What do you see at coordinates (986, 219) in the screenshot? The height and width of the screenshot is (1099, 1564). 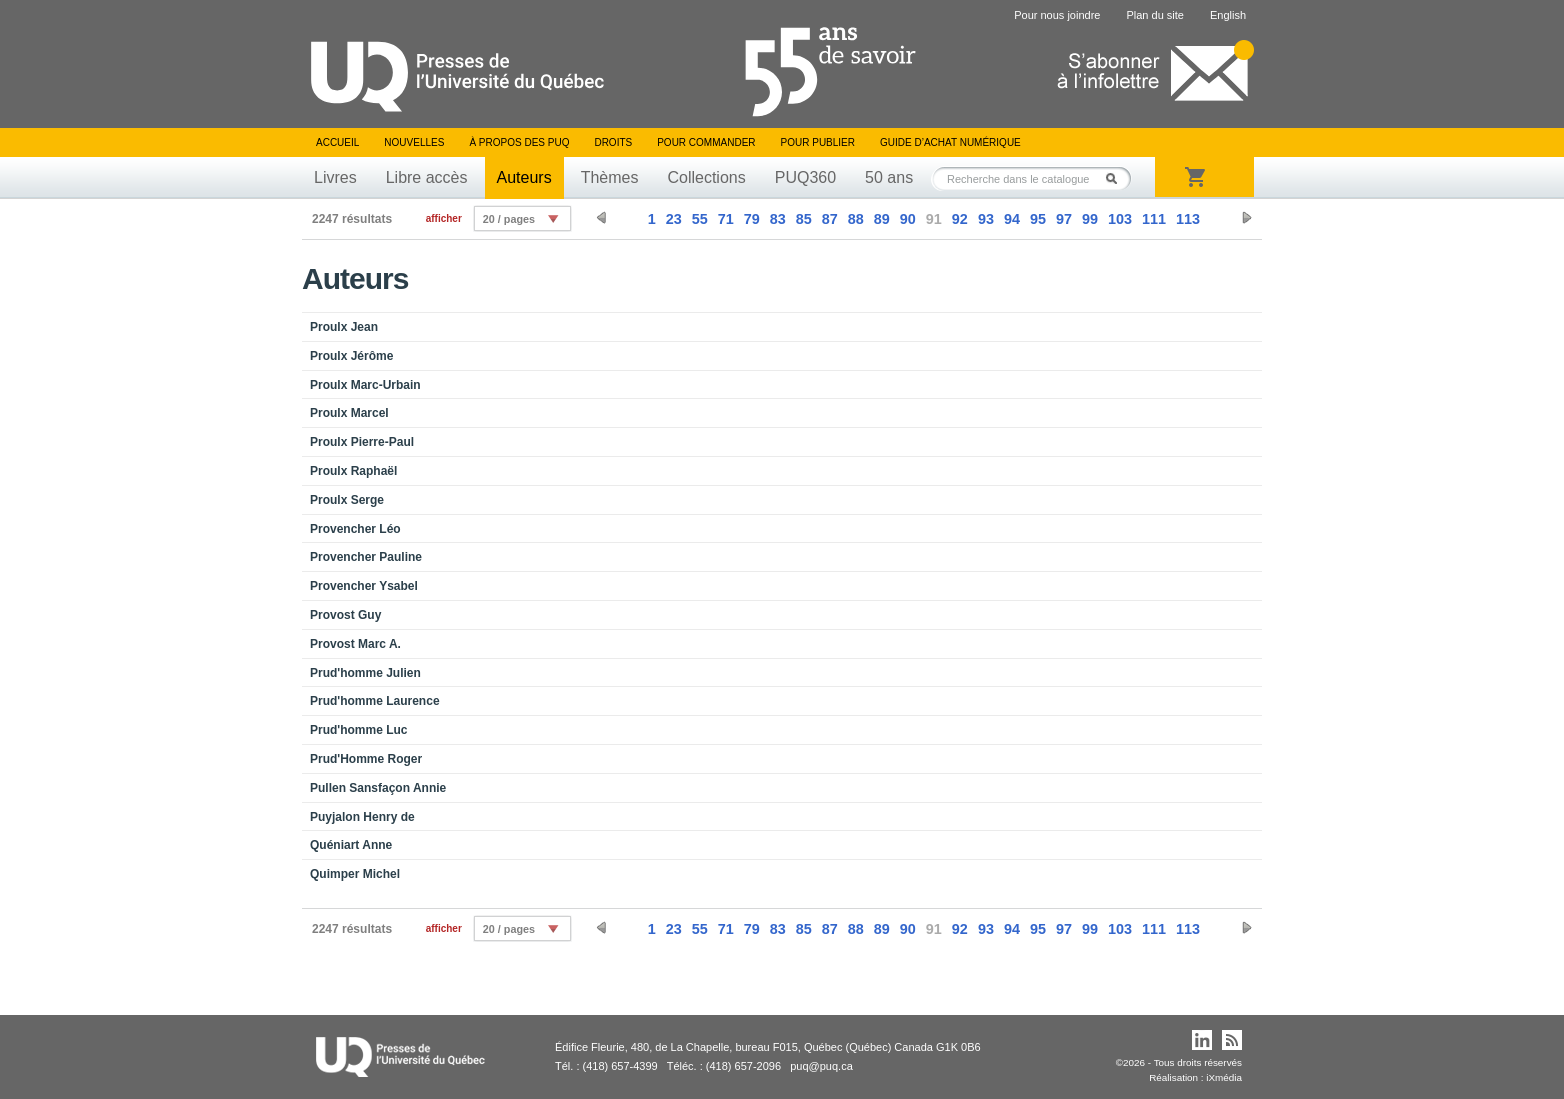 I see `93` at bounding box center [986, 219].